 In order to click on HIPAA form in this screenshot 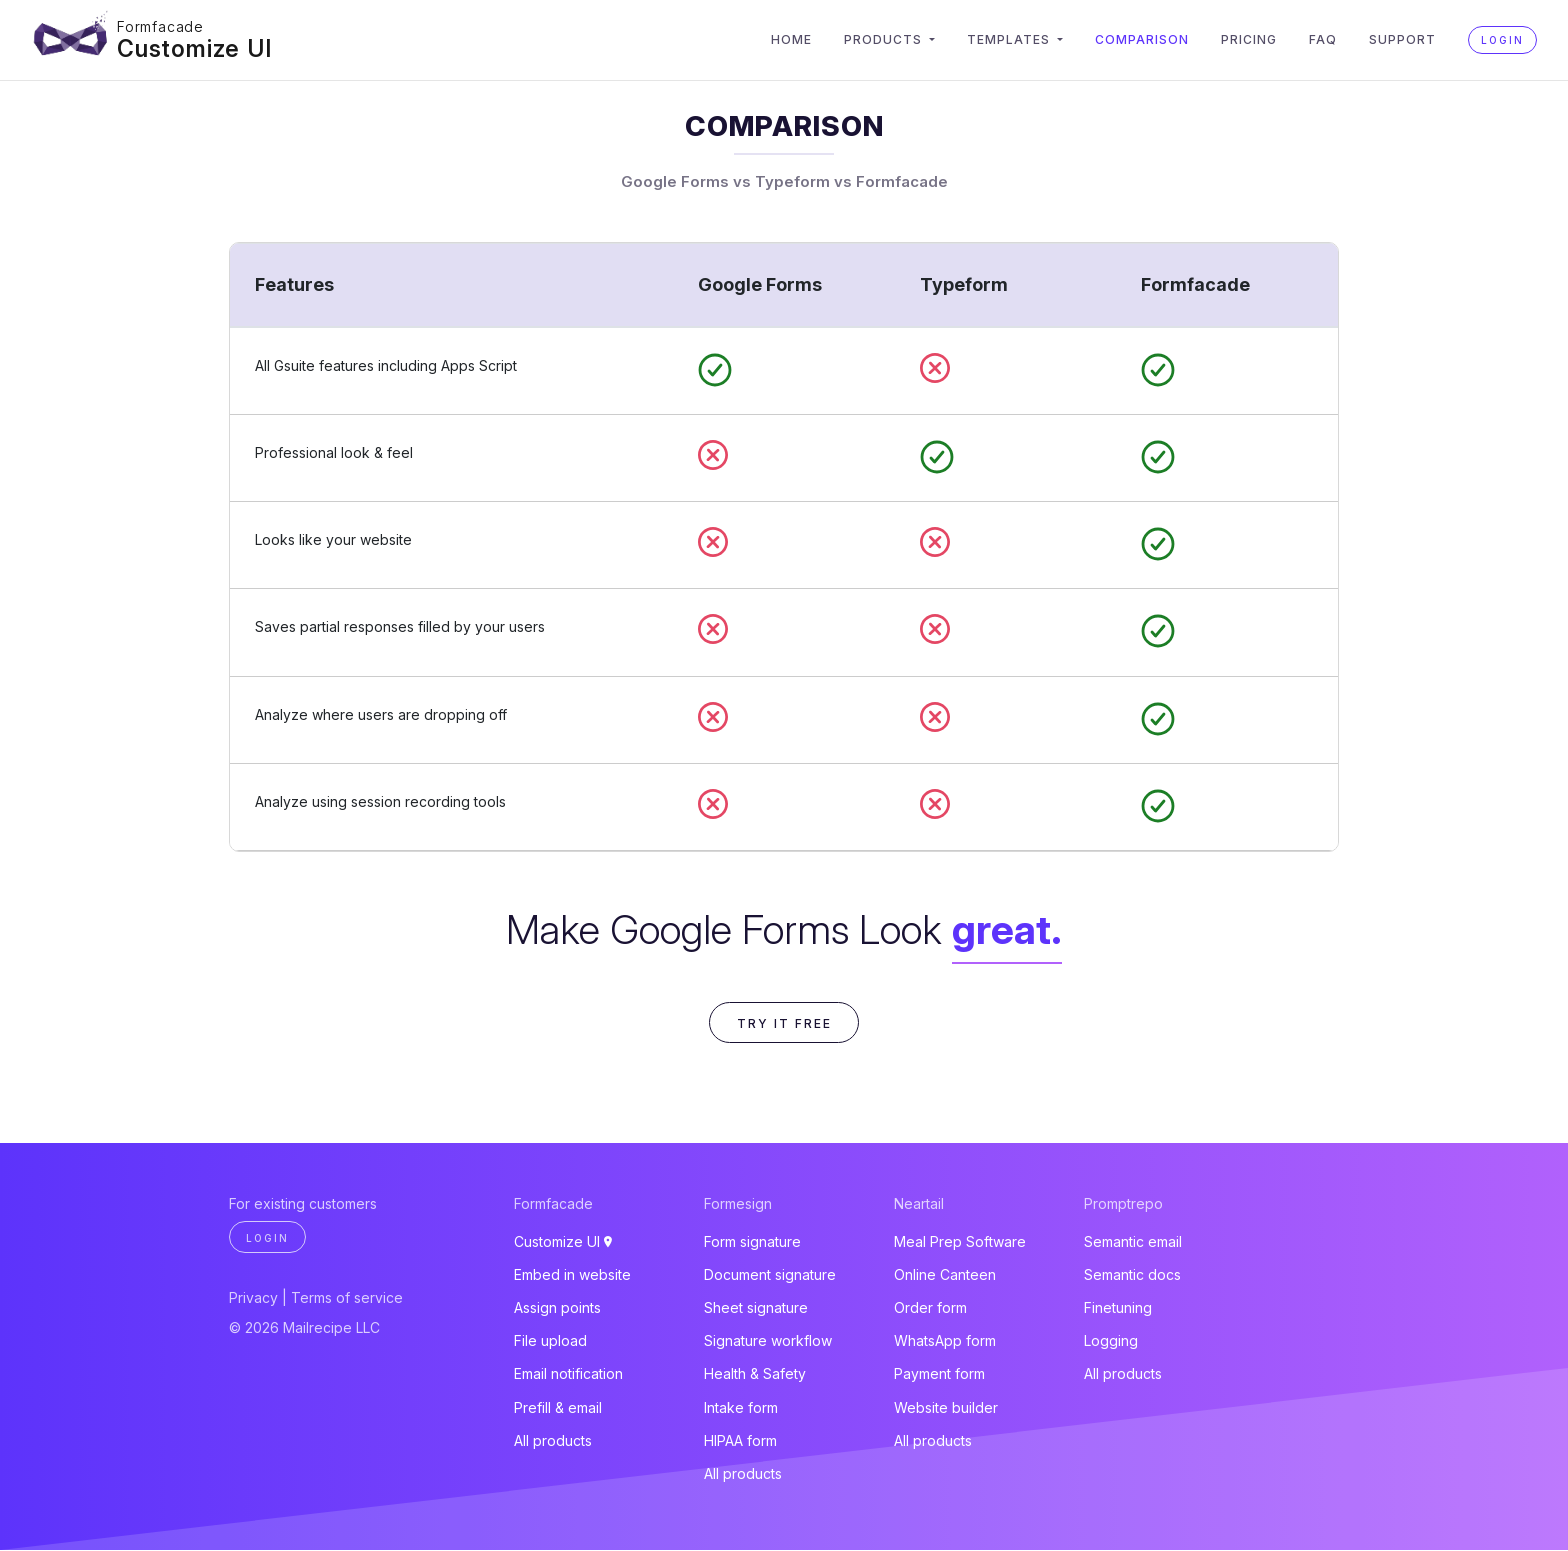, I will do `click(740, 1441)`.